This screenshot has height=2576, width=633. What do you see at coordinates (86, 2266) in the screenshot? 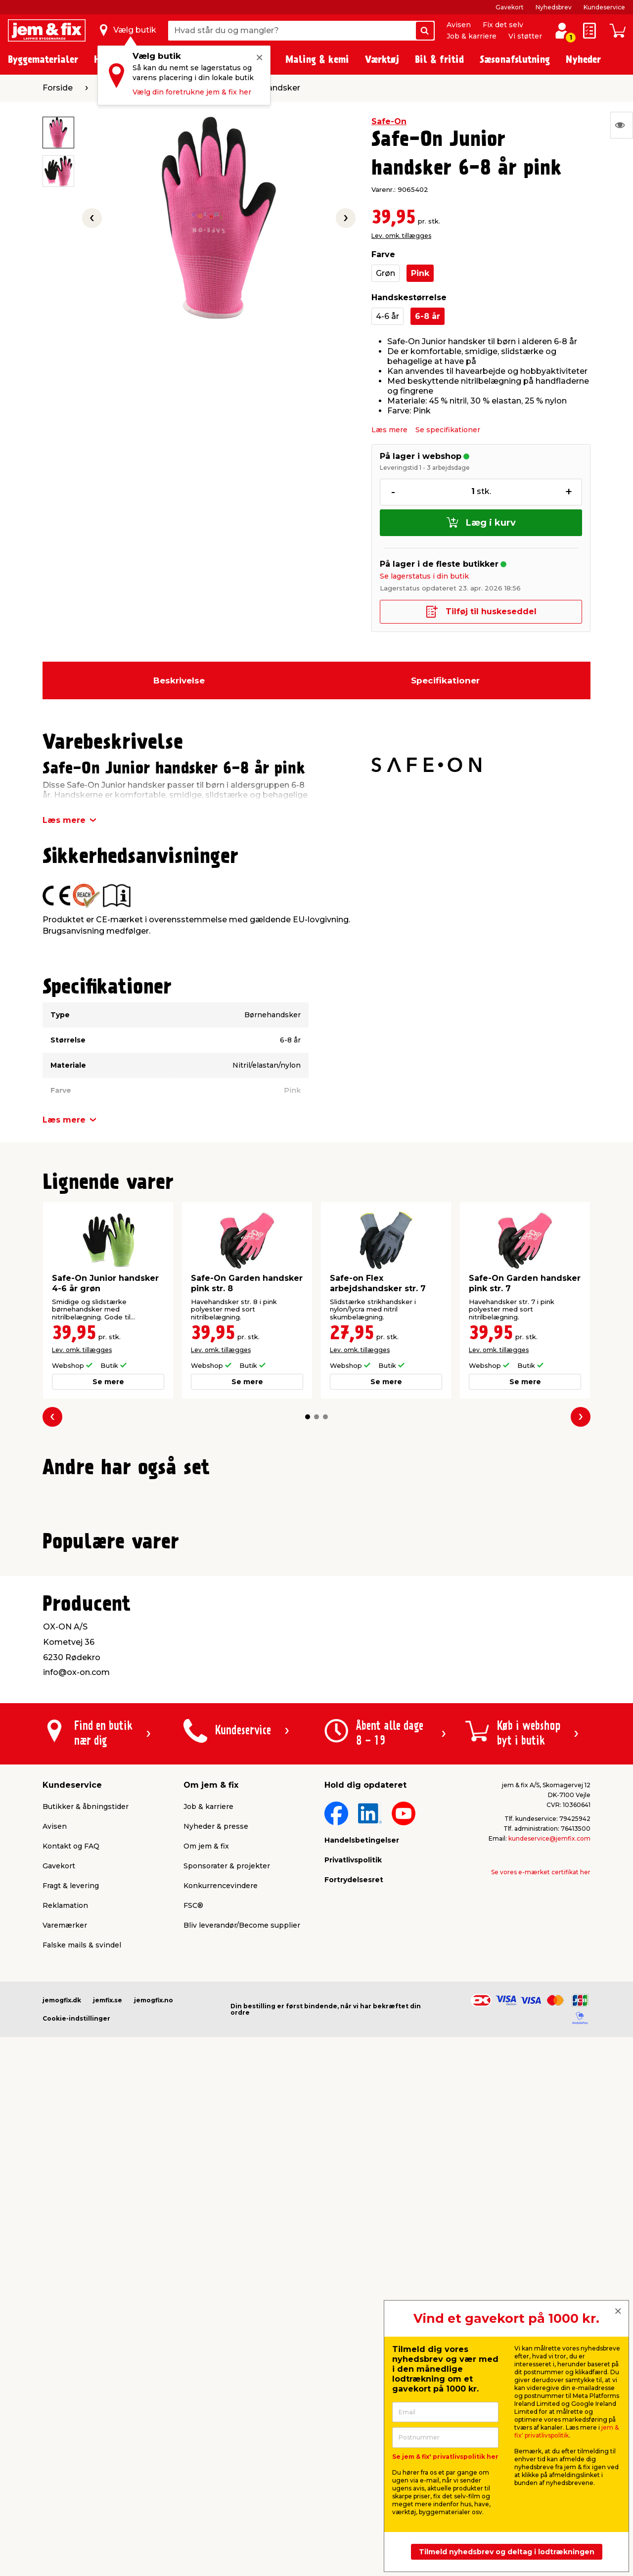
I see `Butikker & åbningstider` at bounding box center [86, 2266].